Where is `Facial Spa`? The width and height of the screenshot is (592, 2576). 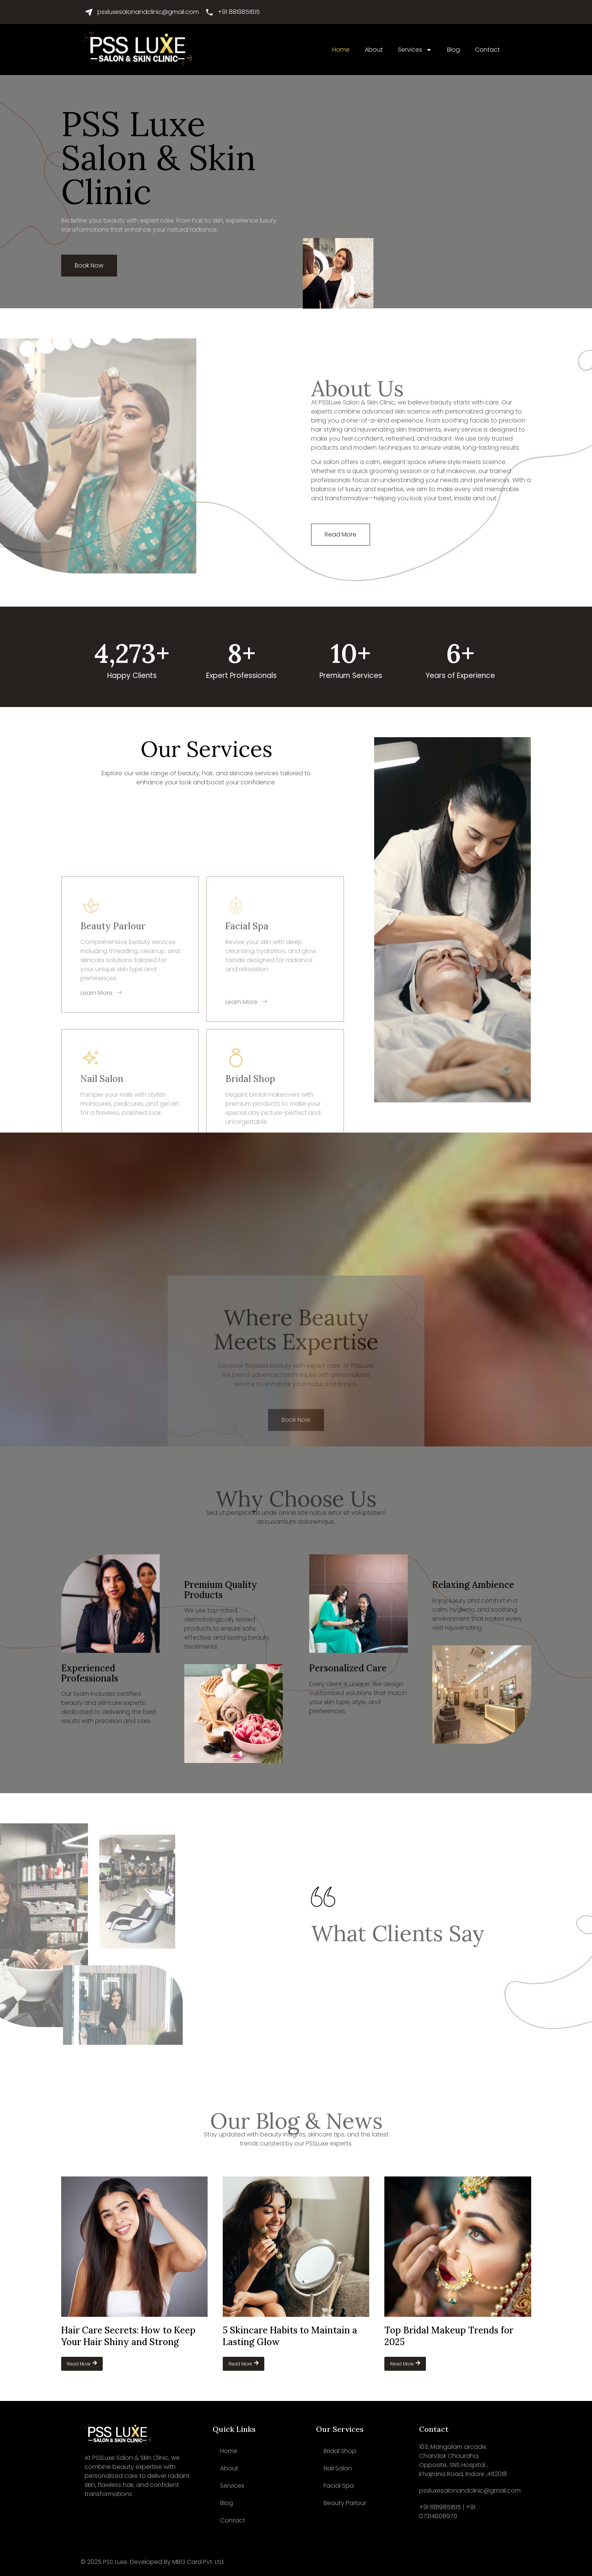
Facial Spa is located at coordinates (339, 2485).